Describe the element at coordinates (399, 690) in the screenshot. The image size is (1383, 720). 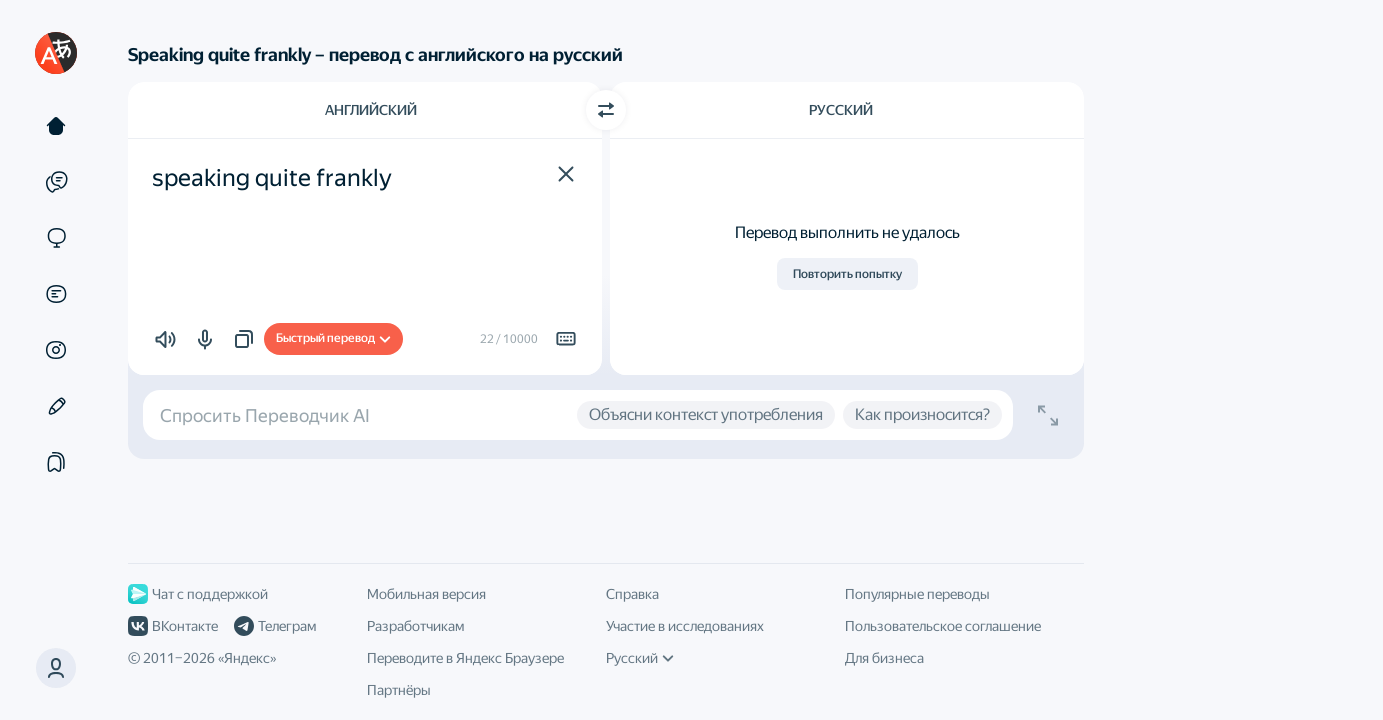
I see `Партнёры` at that location.